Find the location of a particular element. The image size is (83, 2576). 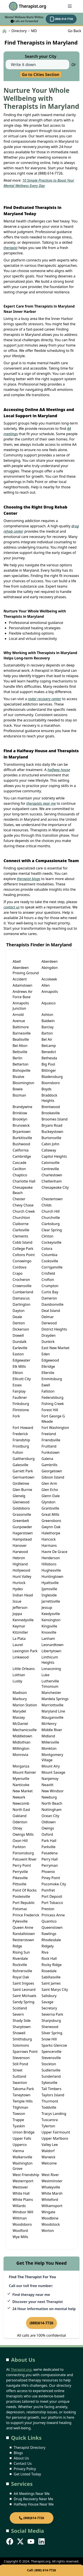

Deal Island is located at coordinates (51, 1310).